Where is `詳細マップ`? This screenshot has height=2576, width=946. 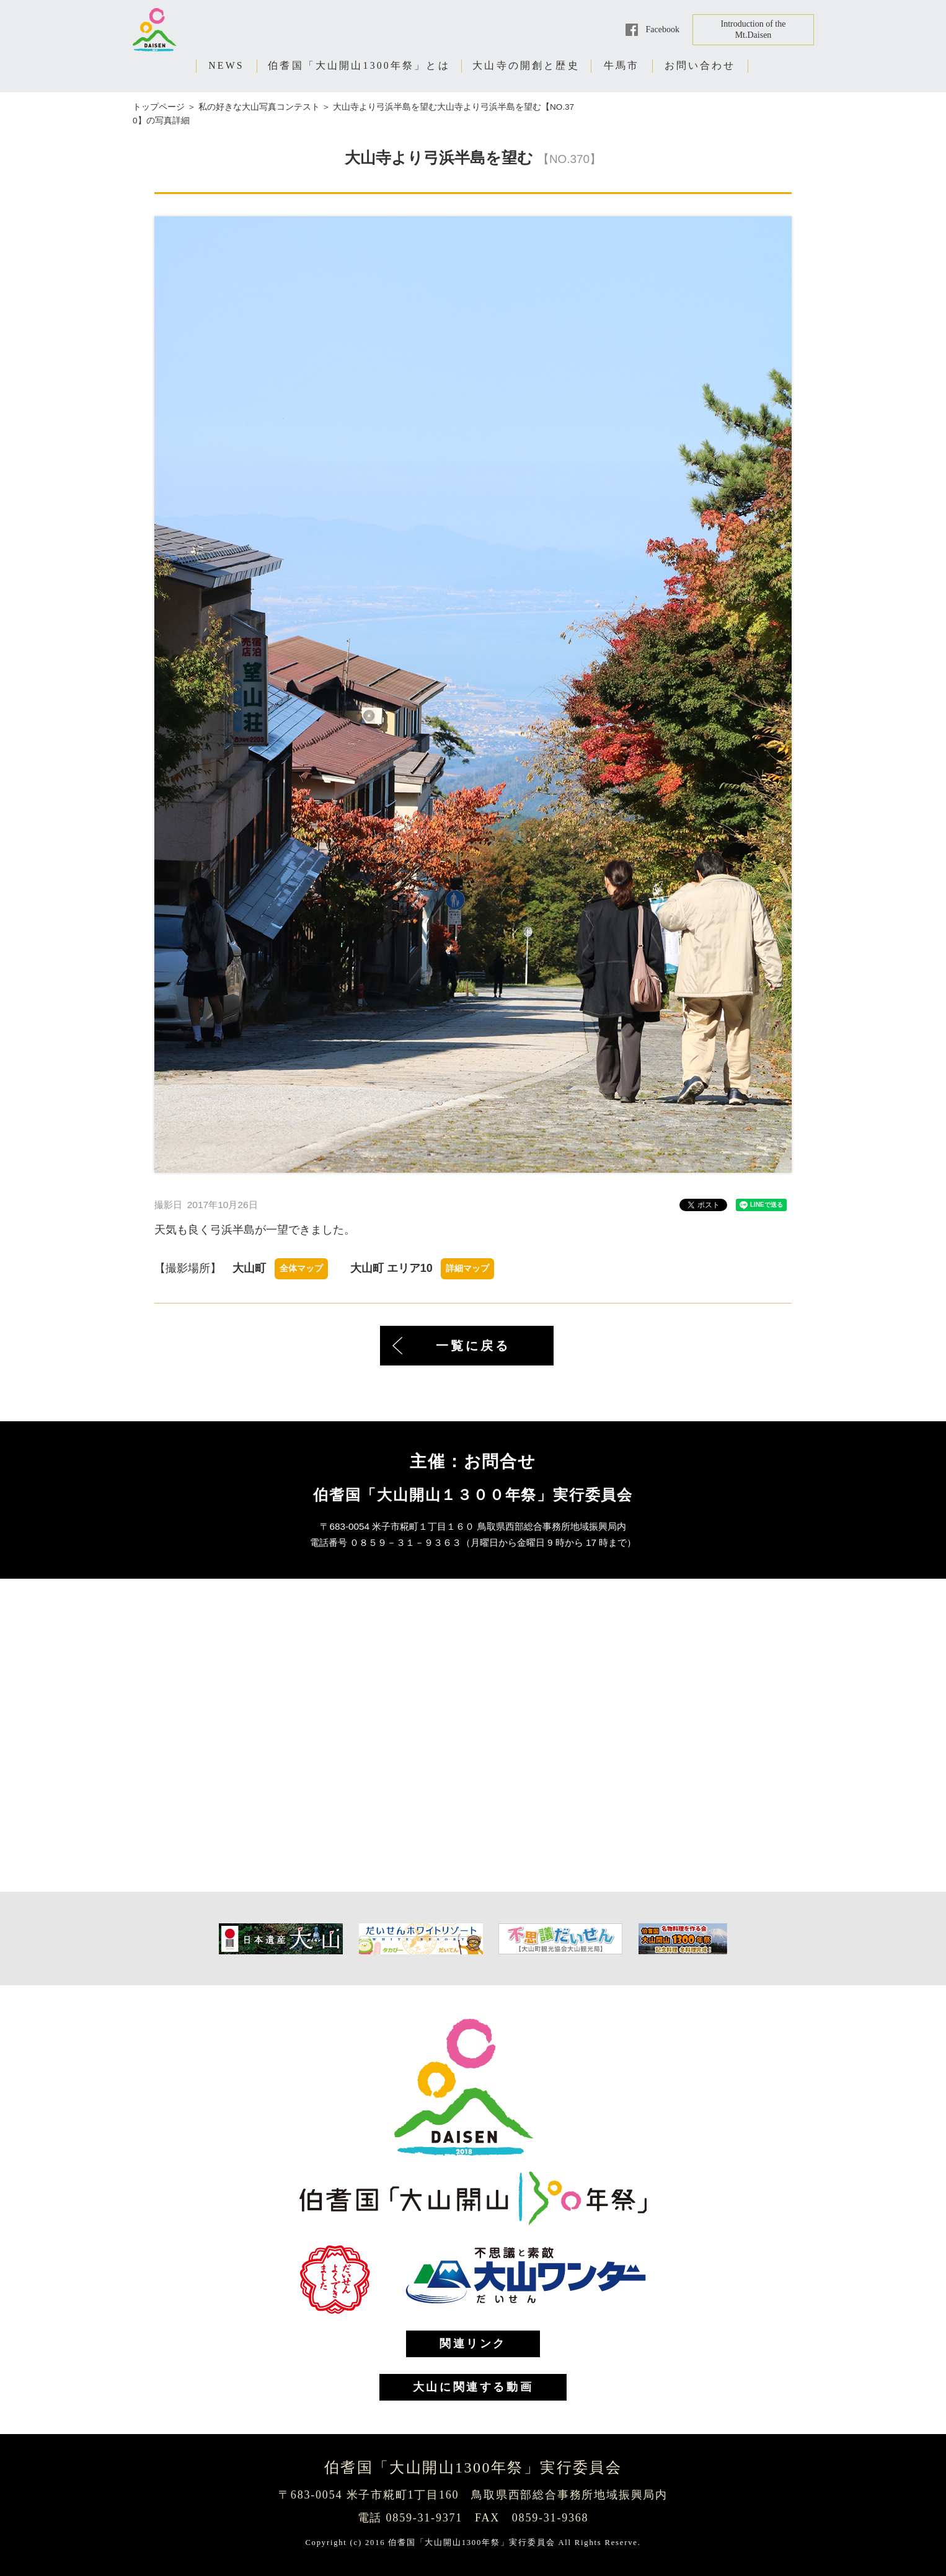
詳細マップ is located at coordinates (467, 1268).